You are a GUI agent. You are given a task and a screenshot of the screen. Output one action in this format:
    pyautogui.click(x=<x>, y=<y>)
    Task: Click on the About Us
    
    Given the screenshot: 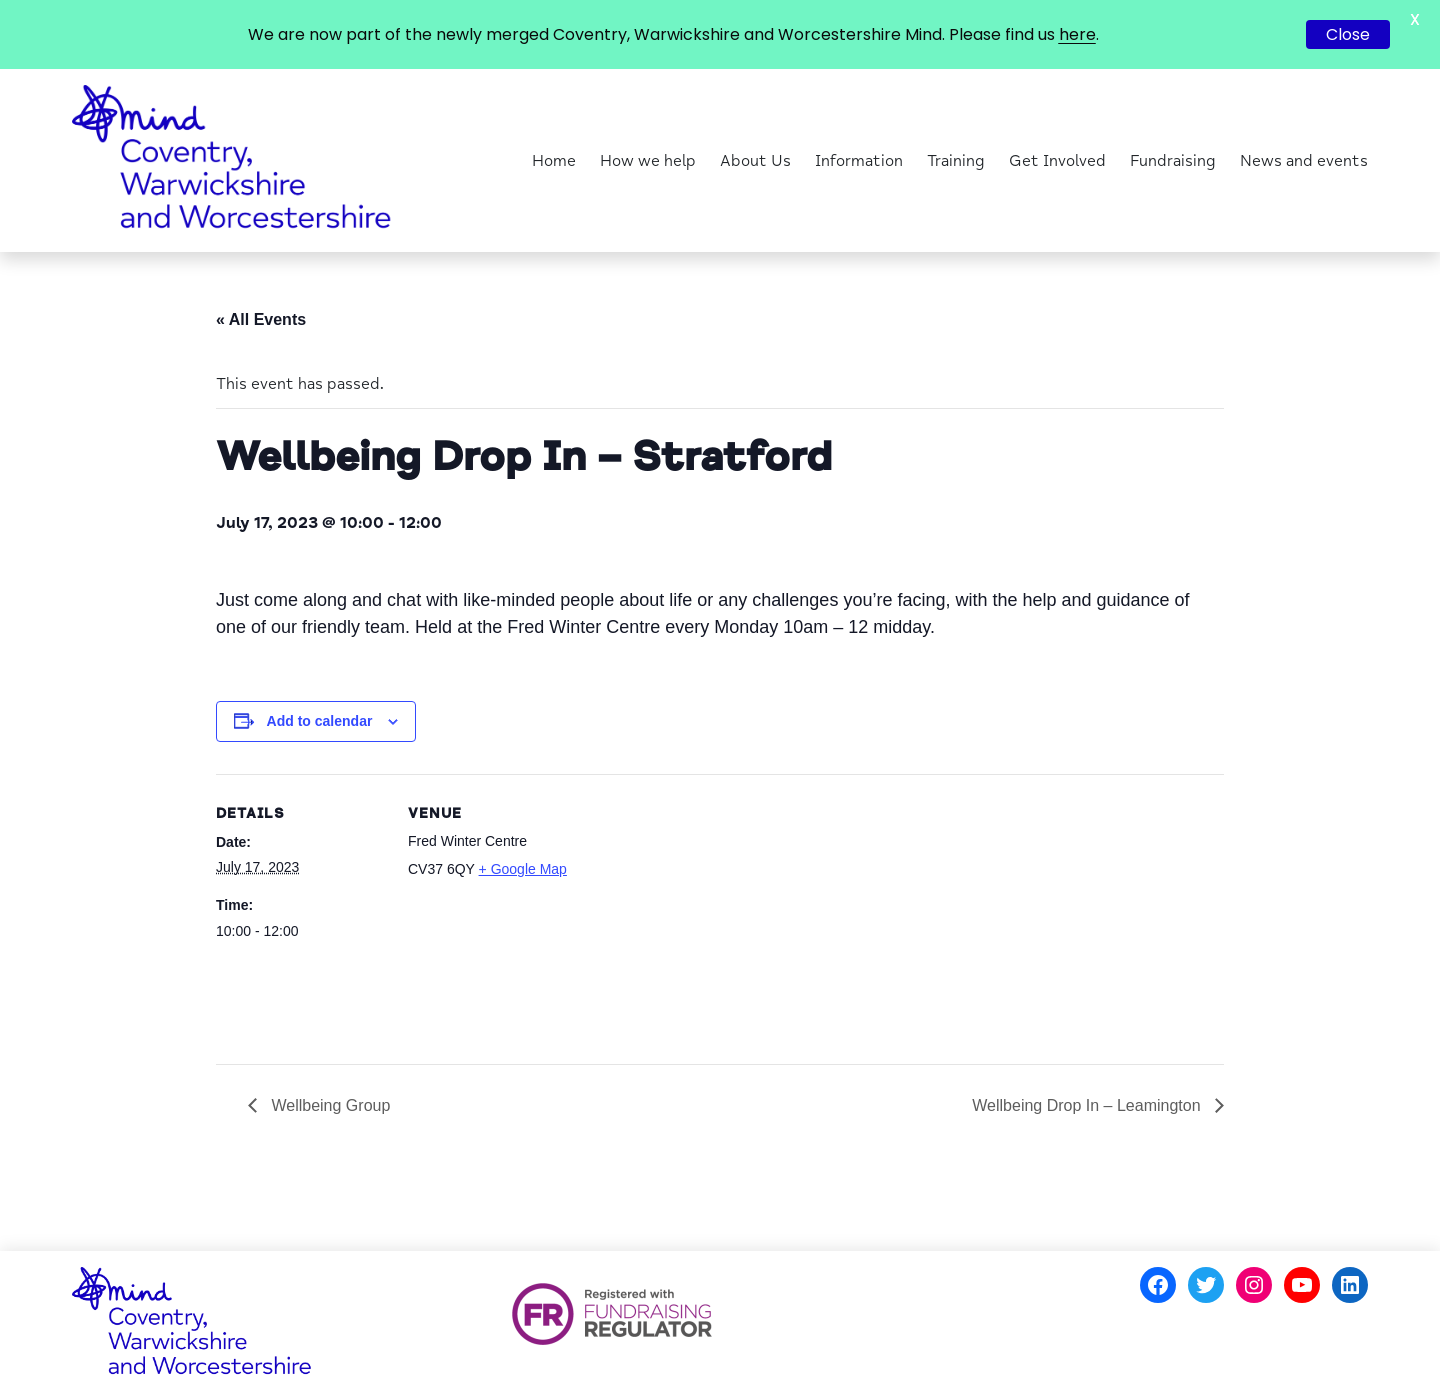 What is the action you would take?
    pyautogui.click(x=755, y=161)
    